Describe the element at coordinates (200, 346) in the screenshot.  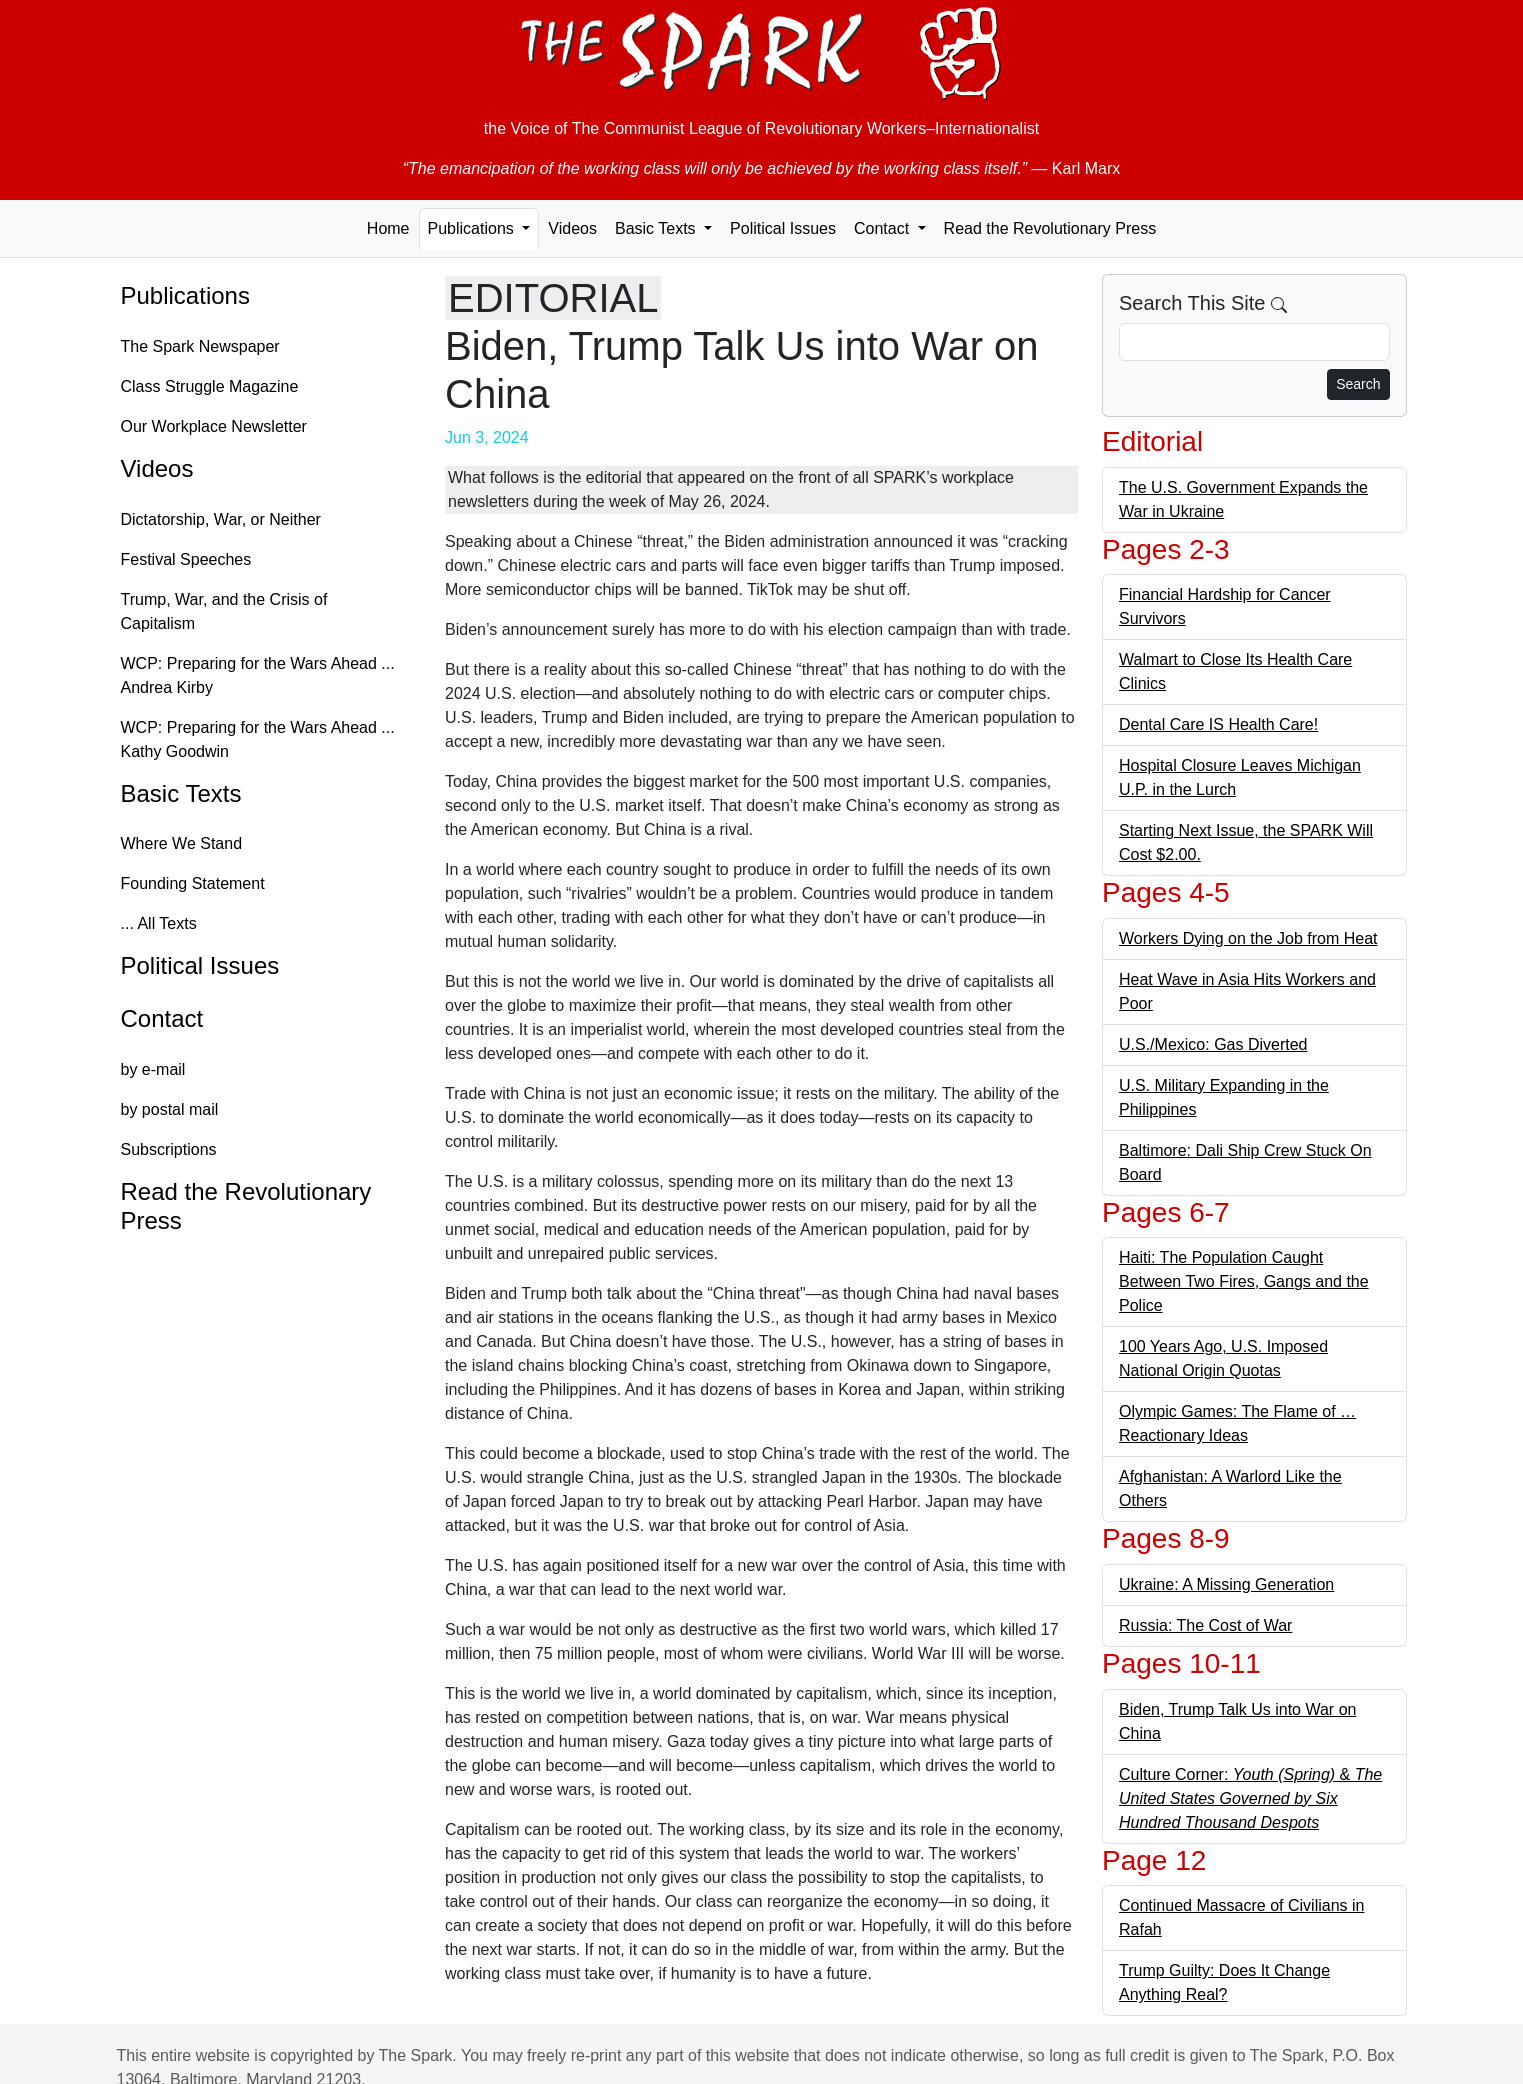
I see `The Spark Newspaper` at that location.